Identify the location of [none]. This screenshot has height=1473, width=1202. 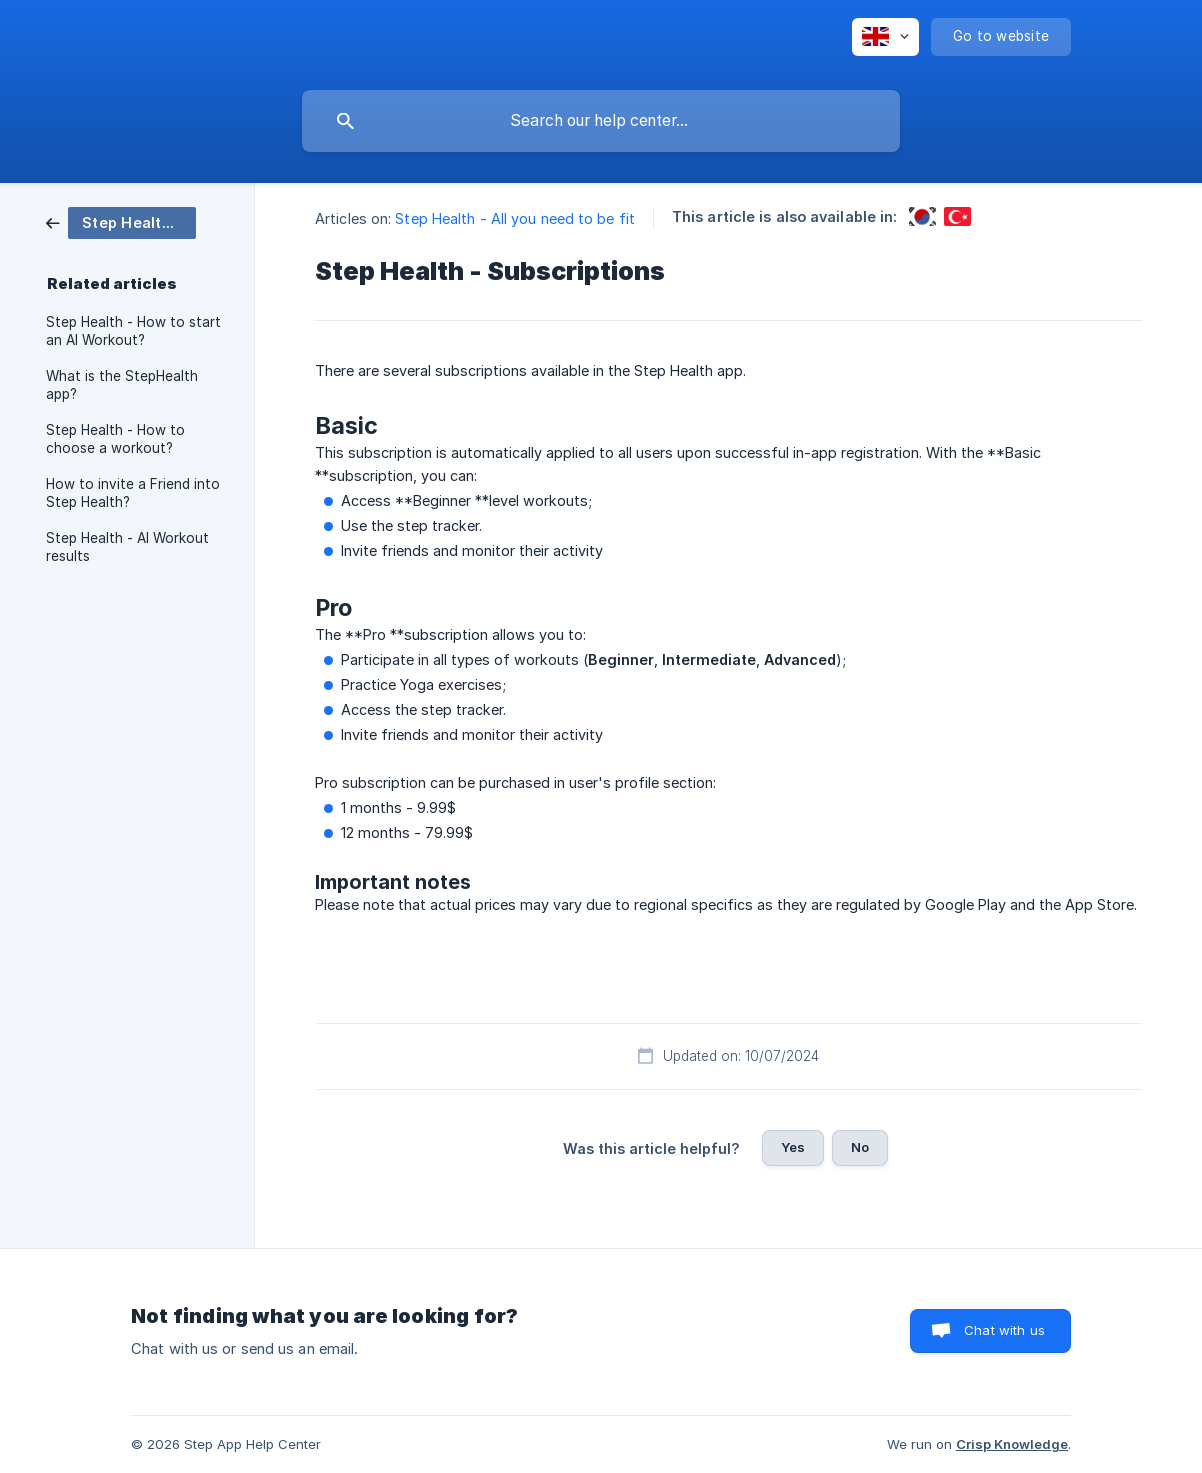
(885, 37).